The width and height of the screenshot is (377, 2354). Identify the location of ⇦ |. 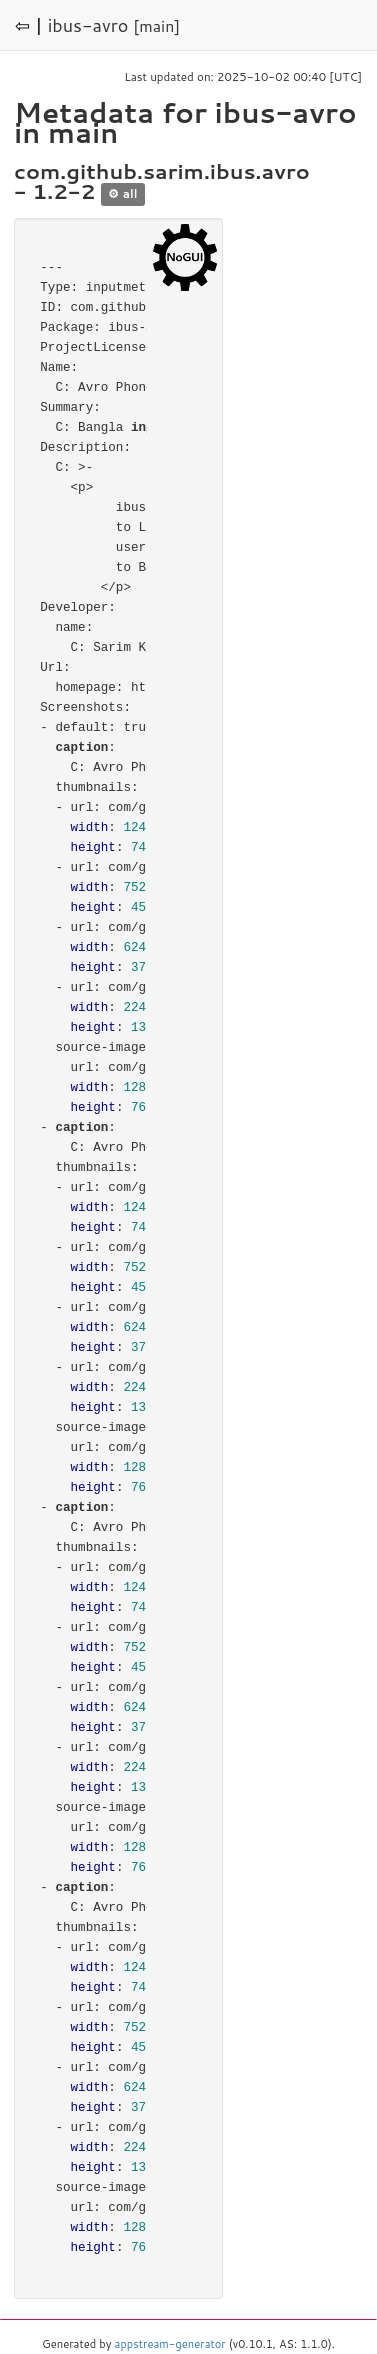
(29, 25).